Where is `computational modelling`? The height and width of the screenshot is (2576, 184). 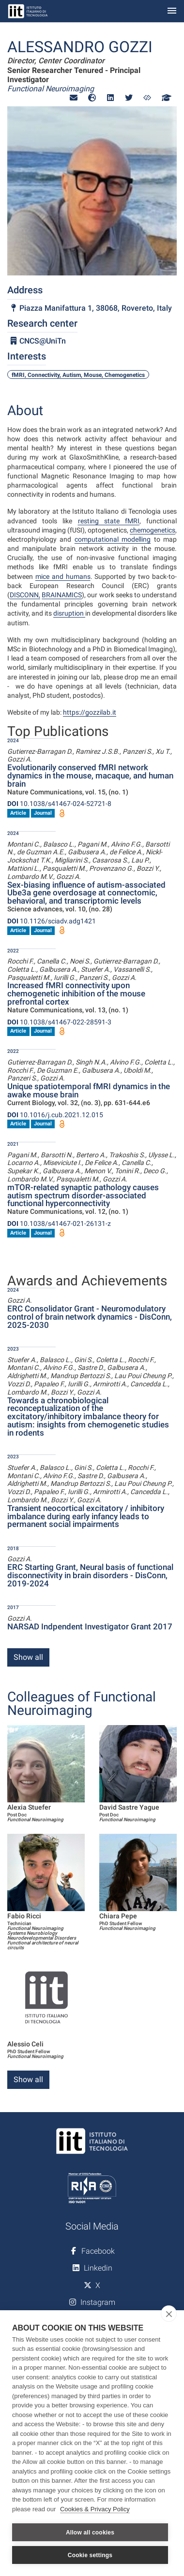 computational modelling is located at coordinates (113, 539).